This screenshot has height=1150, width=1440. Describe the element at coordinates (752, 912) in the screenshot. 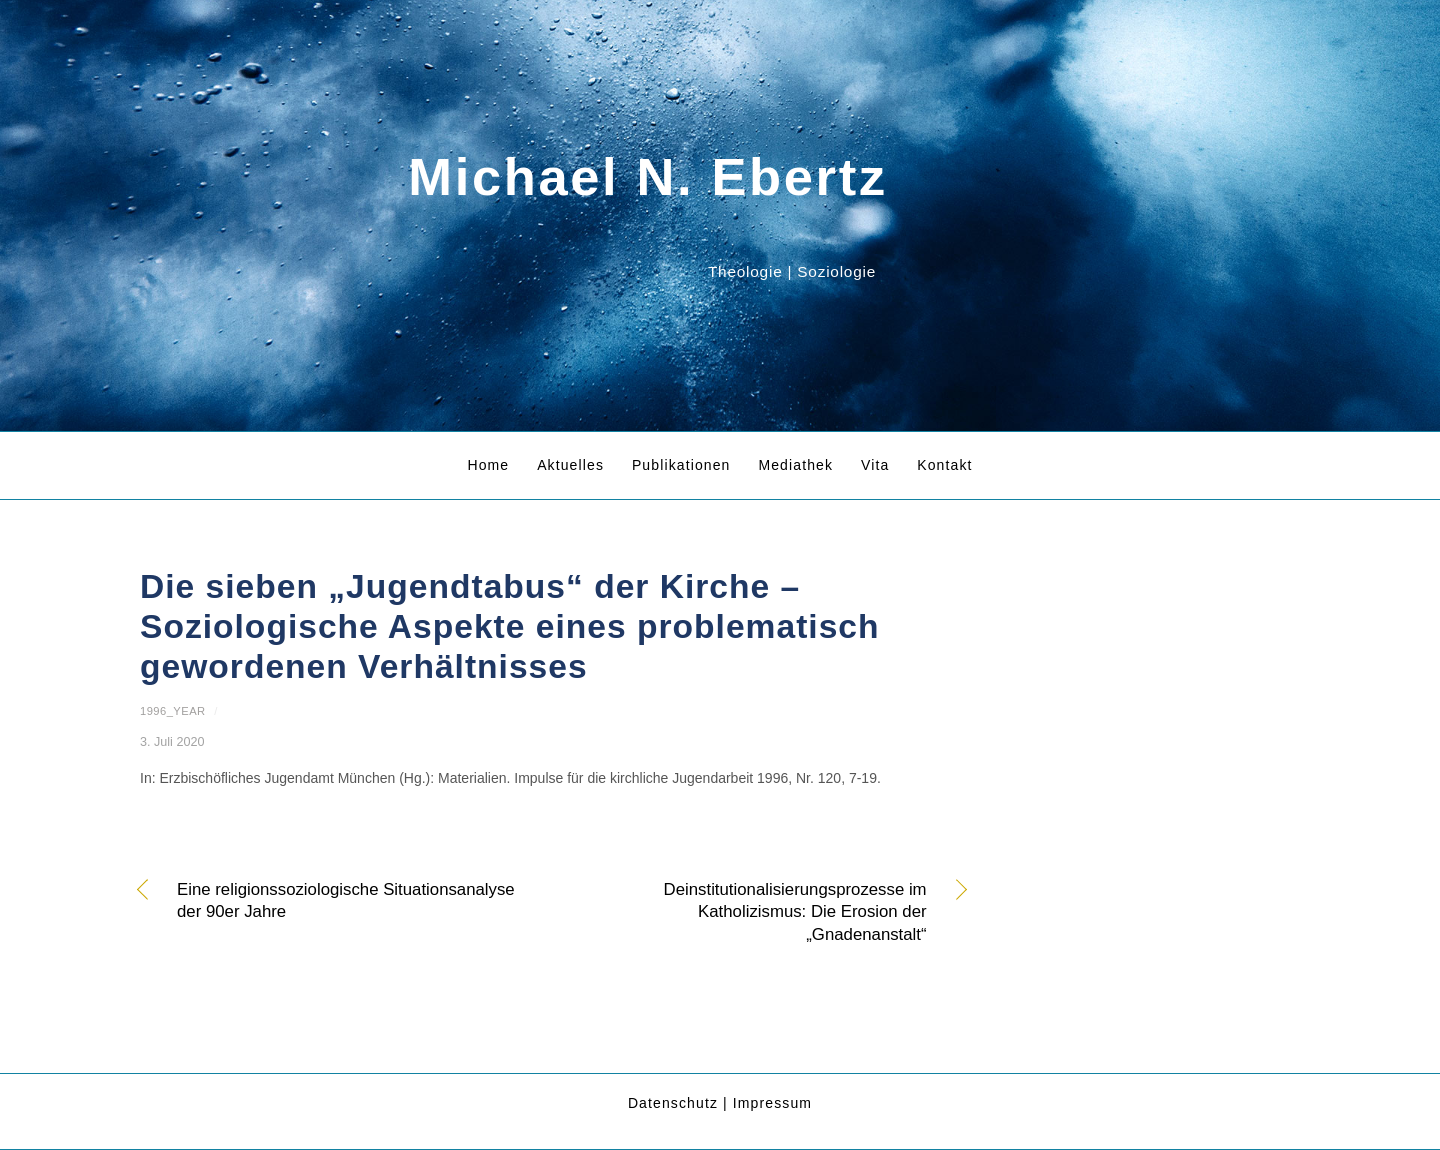

I see `Deinstitutionalisierungsprozesse im Katholizismus: Die Erosion der „Gnadenanstalt“` at that location.